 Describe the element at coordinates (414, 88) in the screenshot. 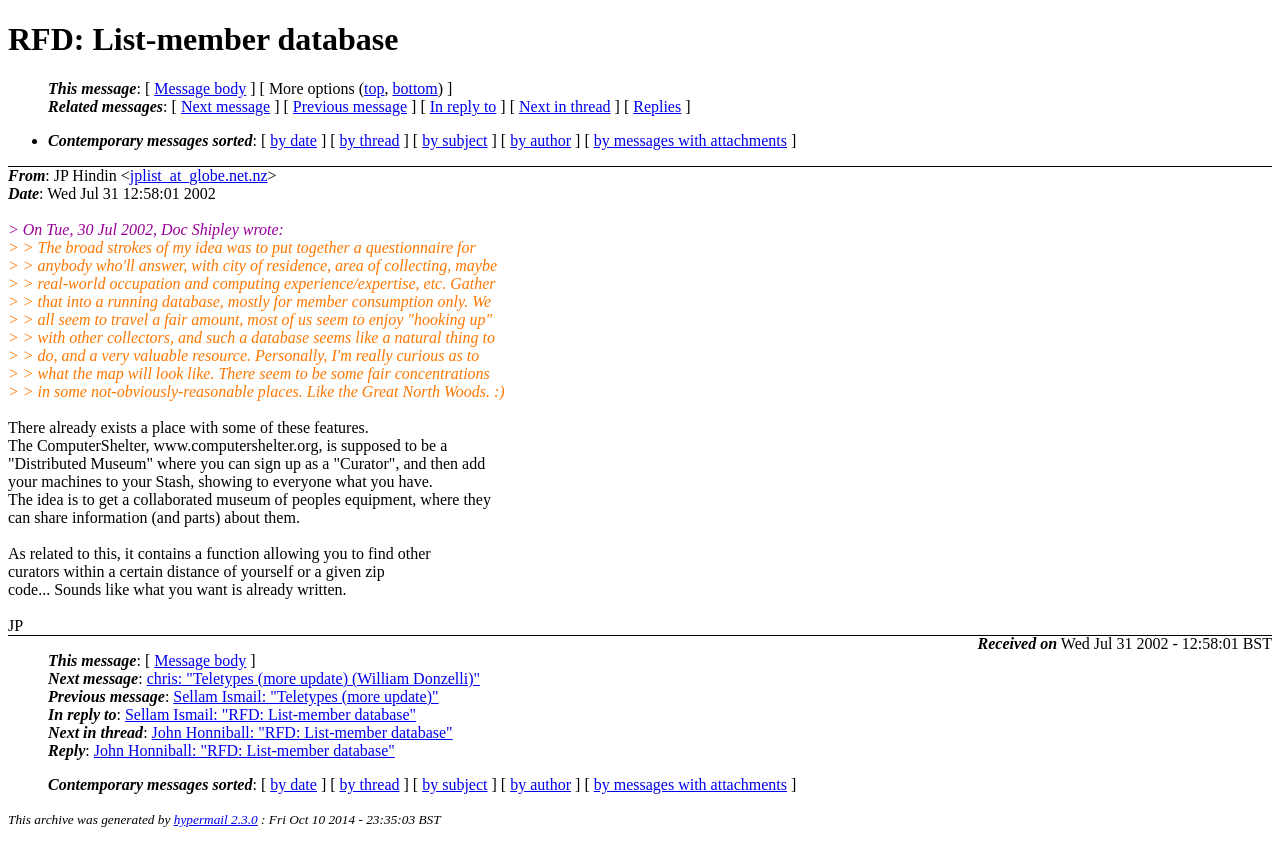

I see `bottom` at that location.